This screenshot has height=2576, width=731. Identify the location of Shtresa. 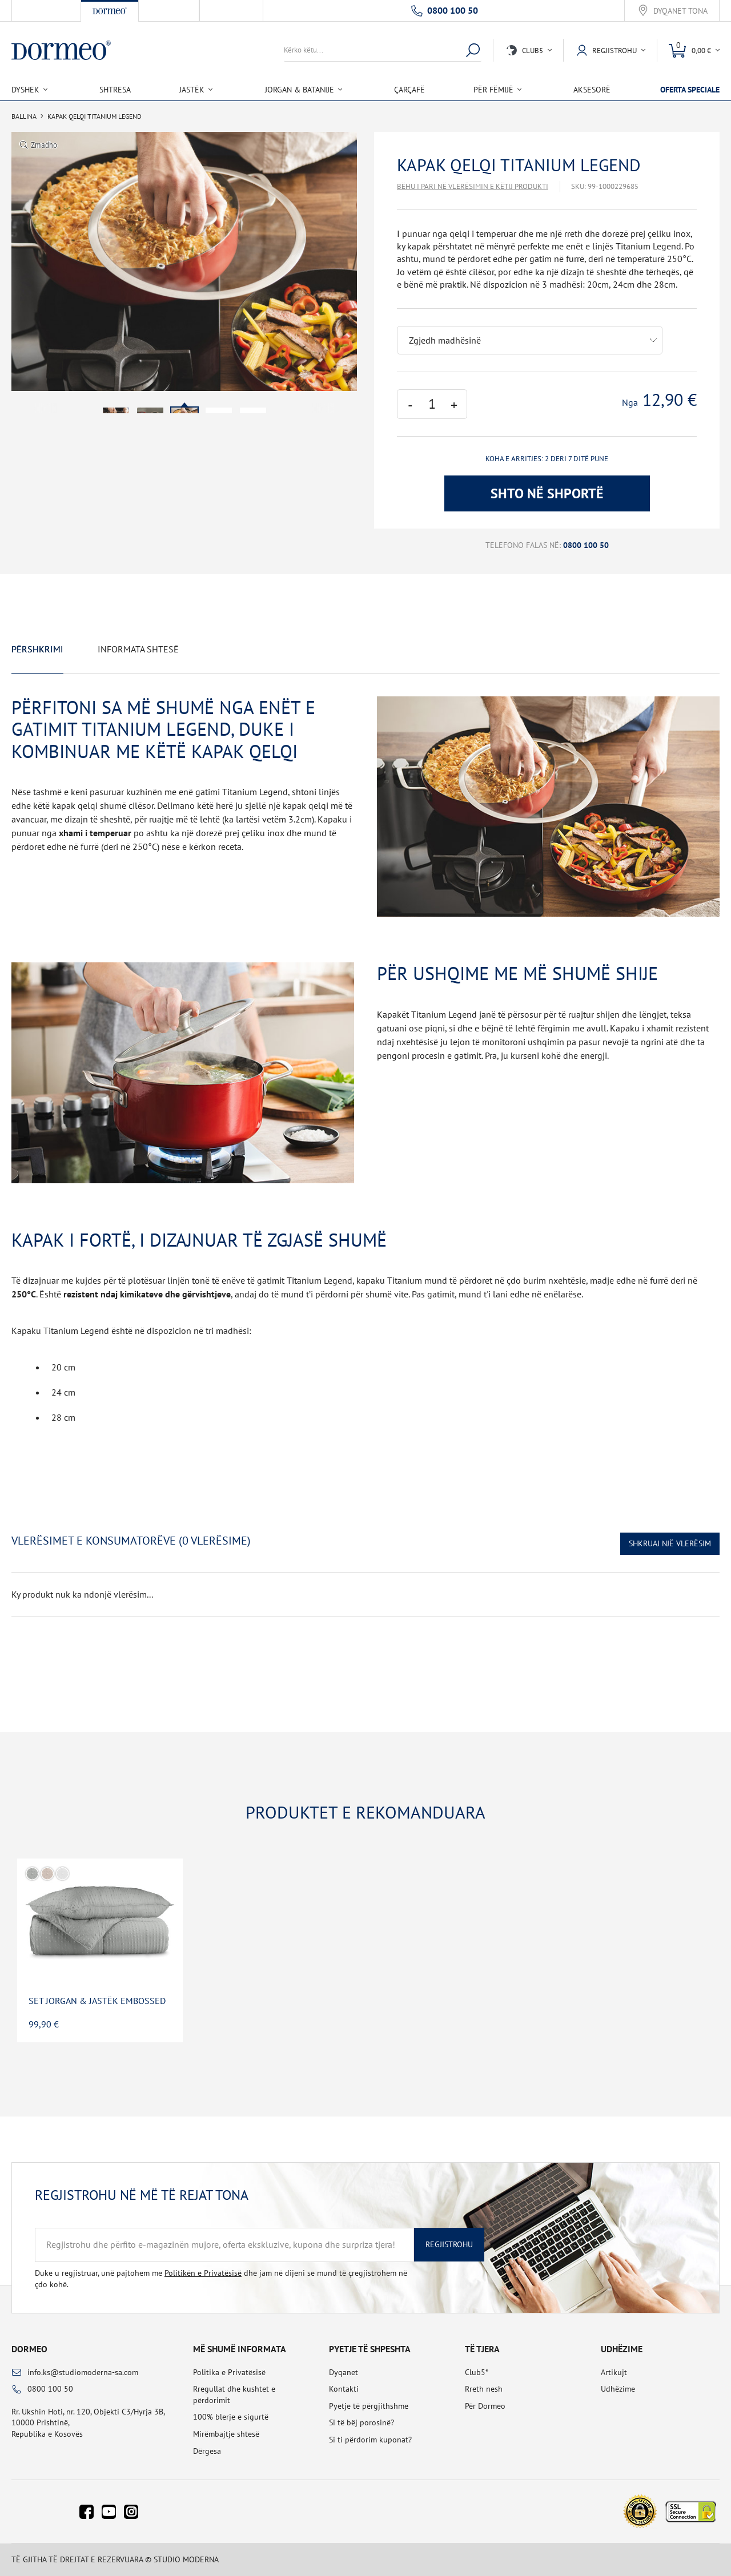
(115, 89).